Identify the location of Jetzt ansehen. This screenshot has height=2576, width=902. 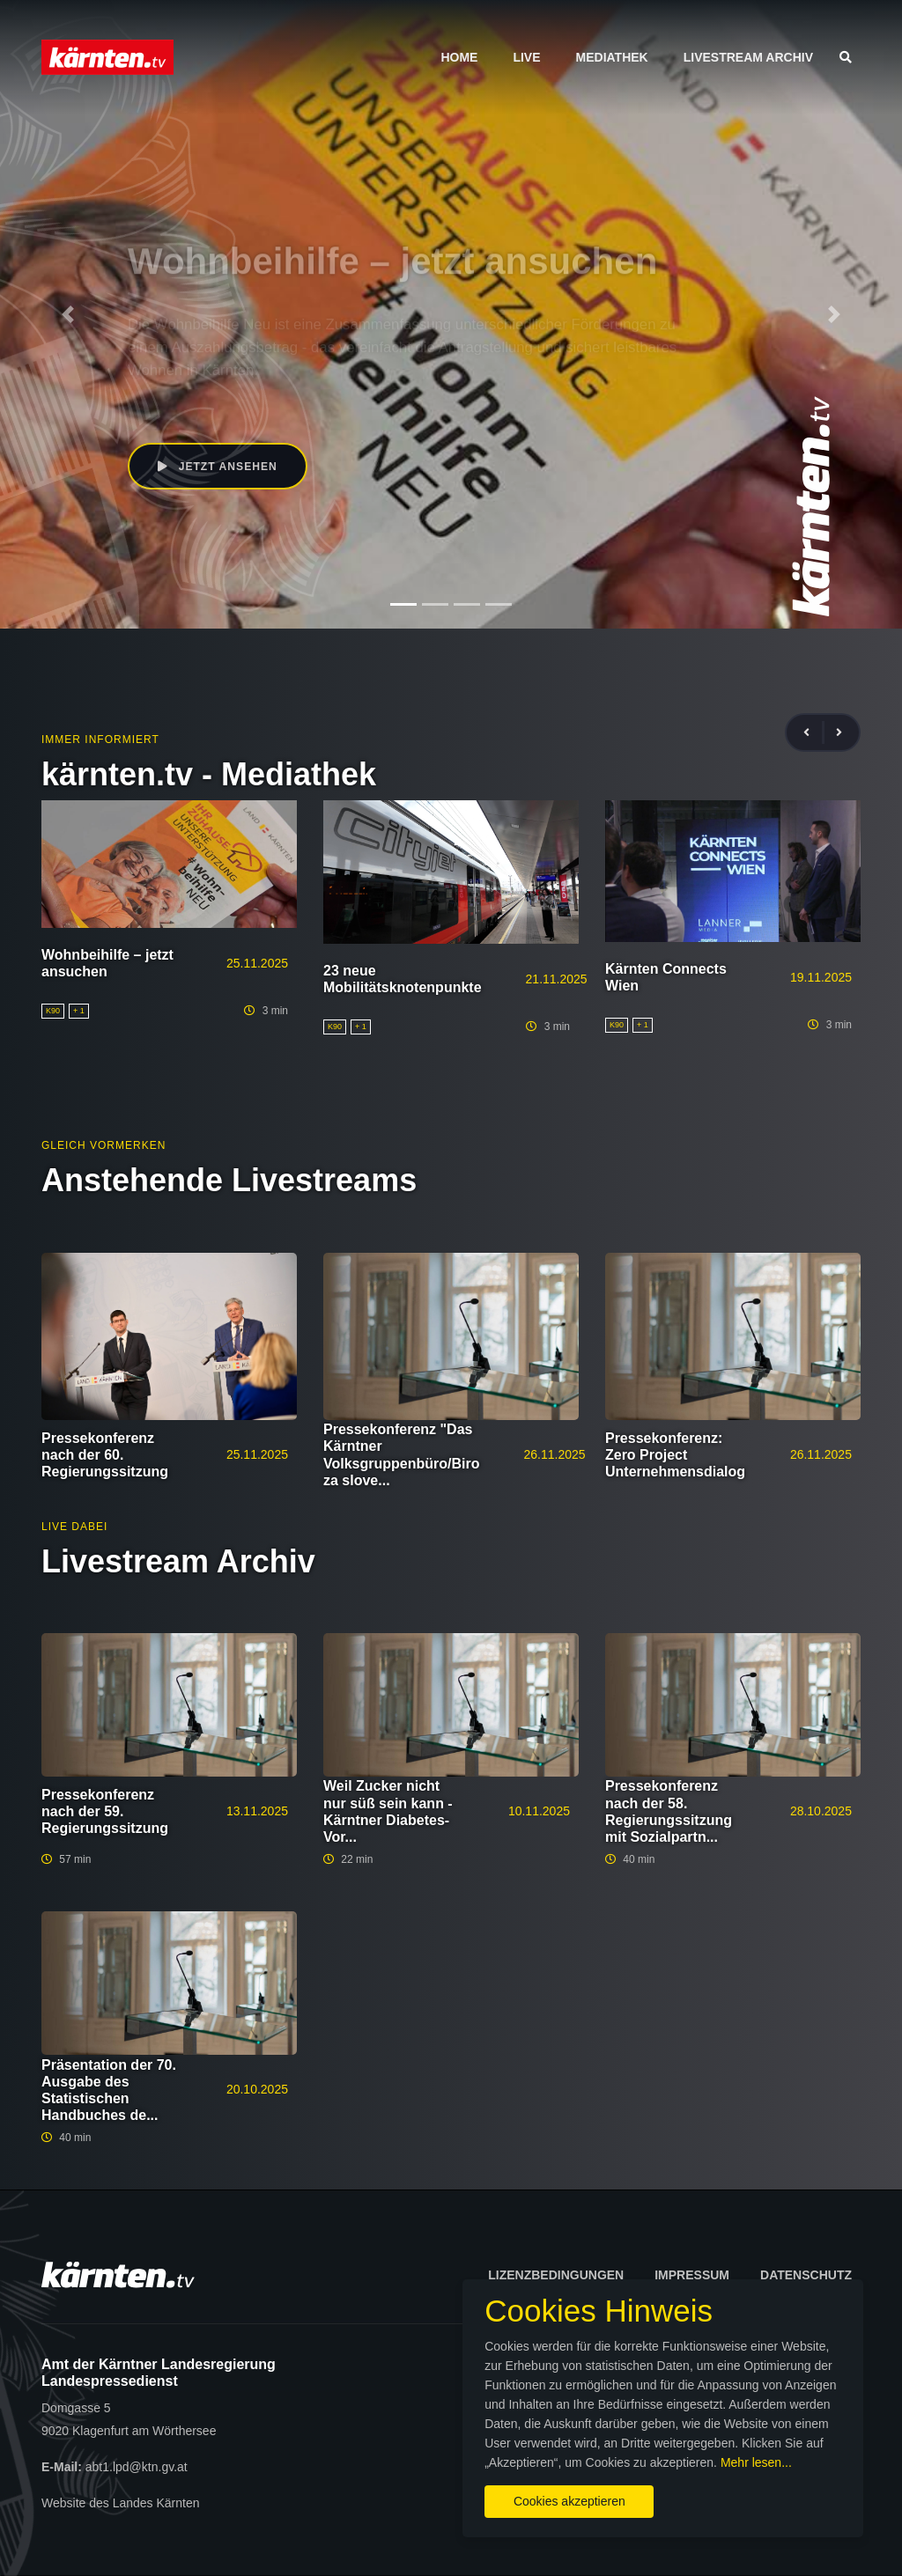
(218, 466).